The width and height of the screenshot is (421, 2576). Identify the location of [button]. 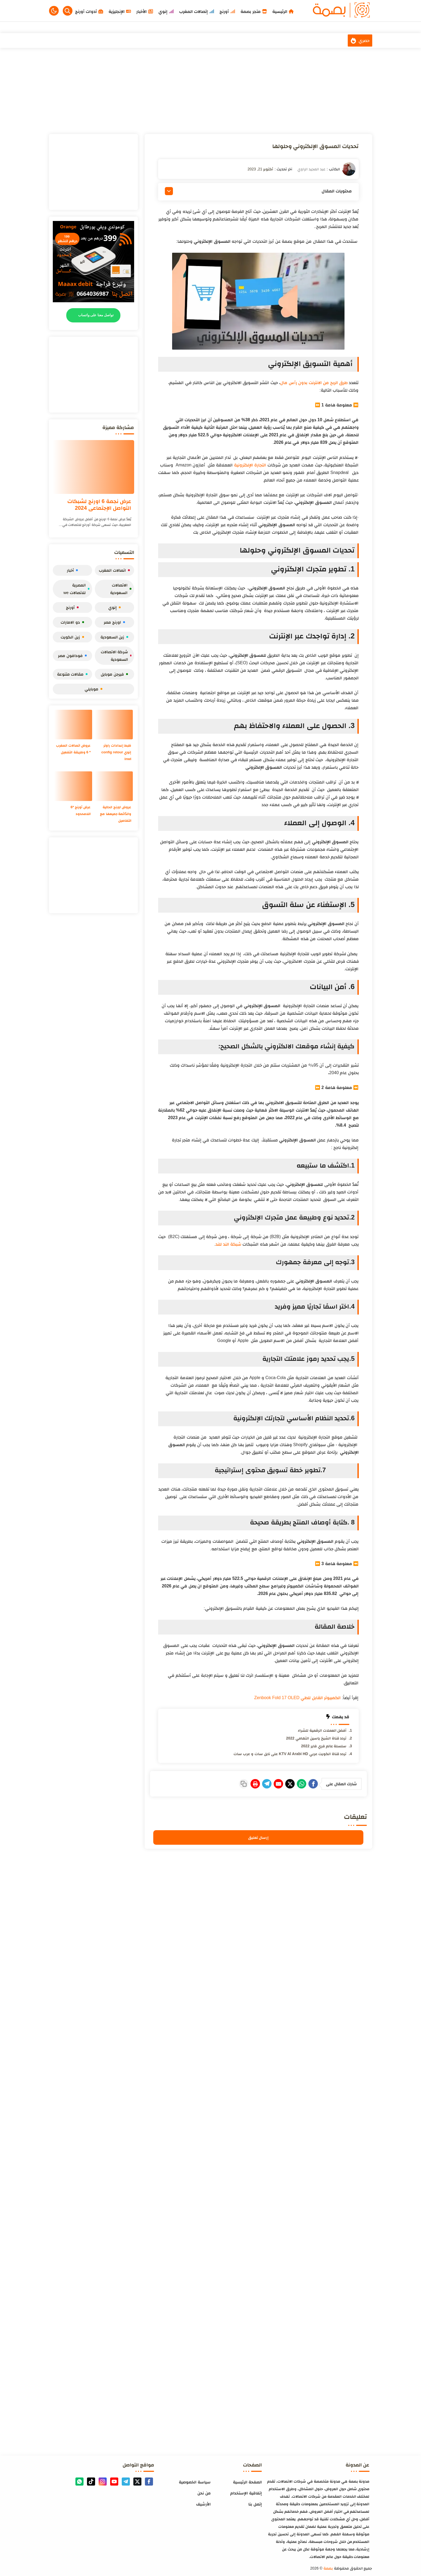
(54, 11).